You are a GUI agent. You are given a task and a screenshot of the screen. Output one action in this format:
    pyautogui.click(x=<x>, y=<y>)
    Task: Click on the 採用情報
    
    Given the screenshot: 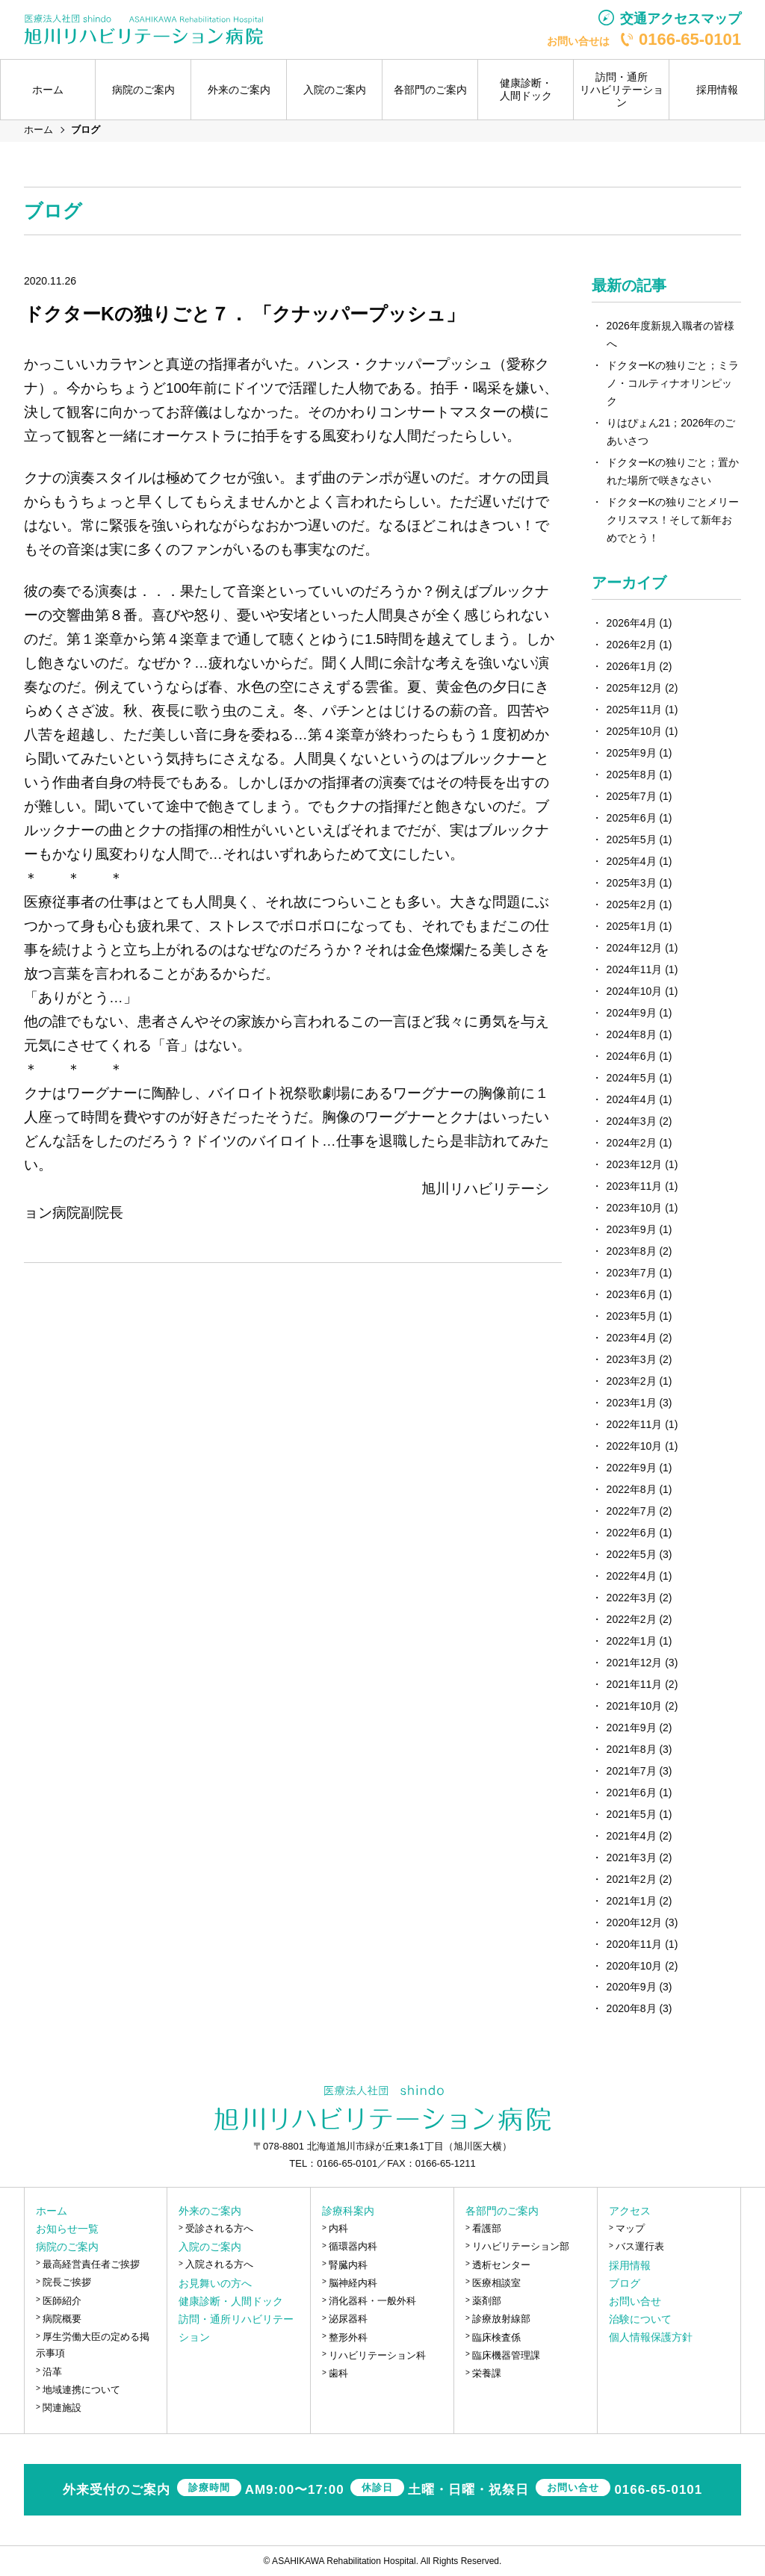 What is the action you would take?
    pyautogui.click(x=717, y=90)
    